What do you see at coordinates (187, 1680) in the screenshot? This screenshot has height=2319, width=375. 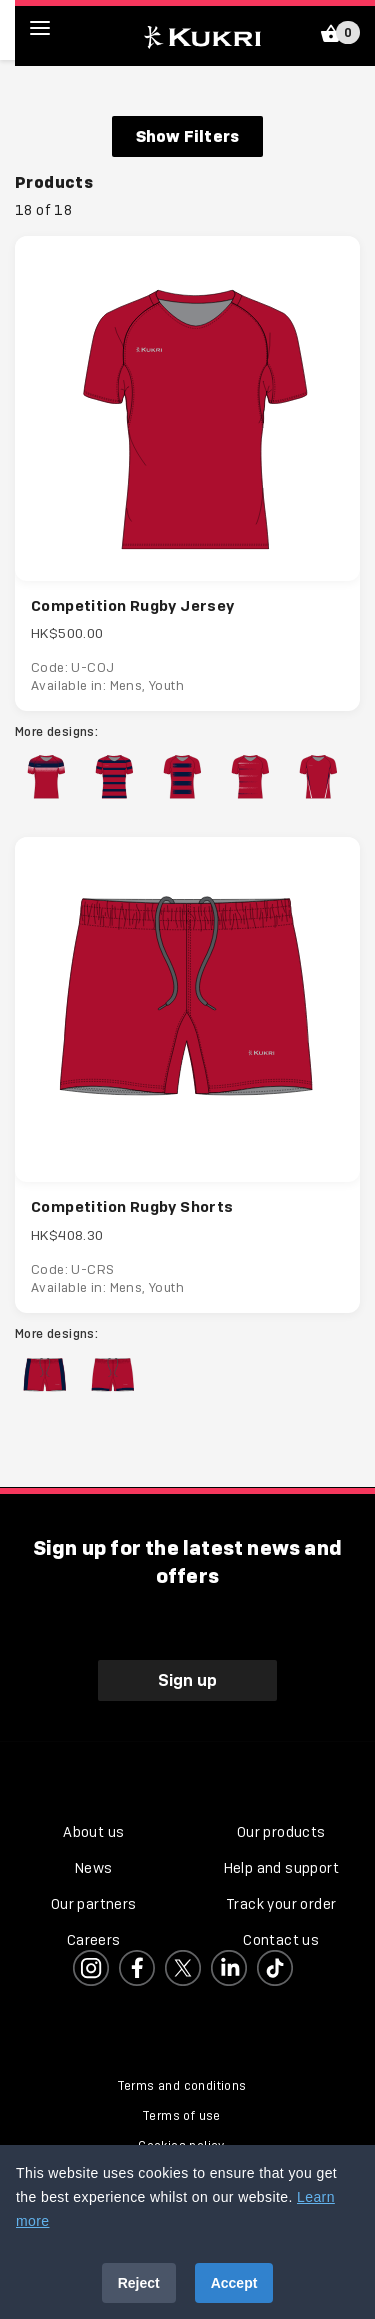 I see `Sign up` at bounding box center [187, 1680].